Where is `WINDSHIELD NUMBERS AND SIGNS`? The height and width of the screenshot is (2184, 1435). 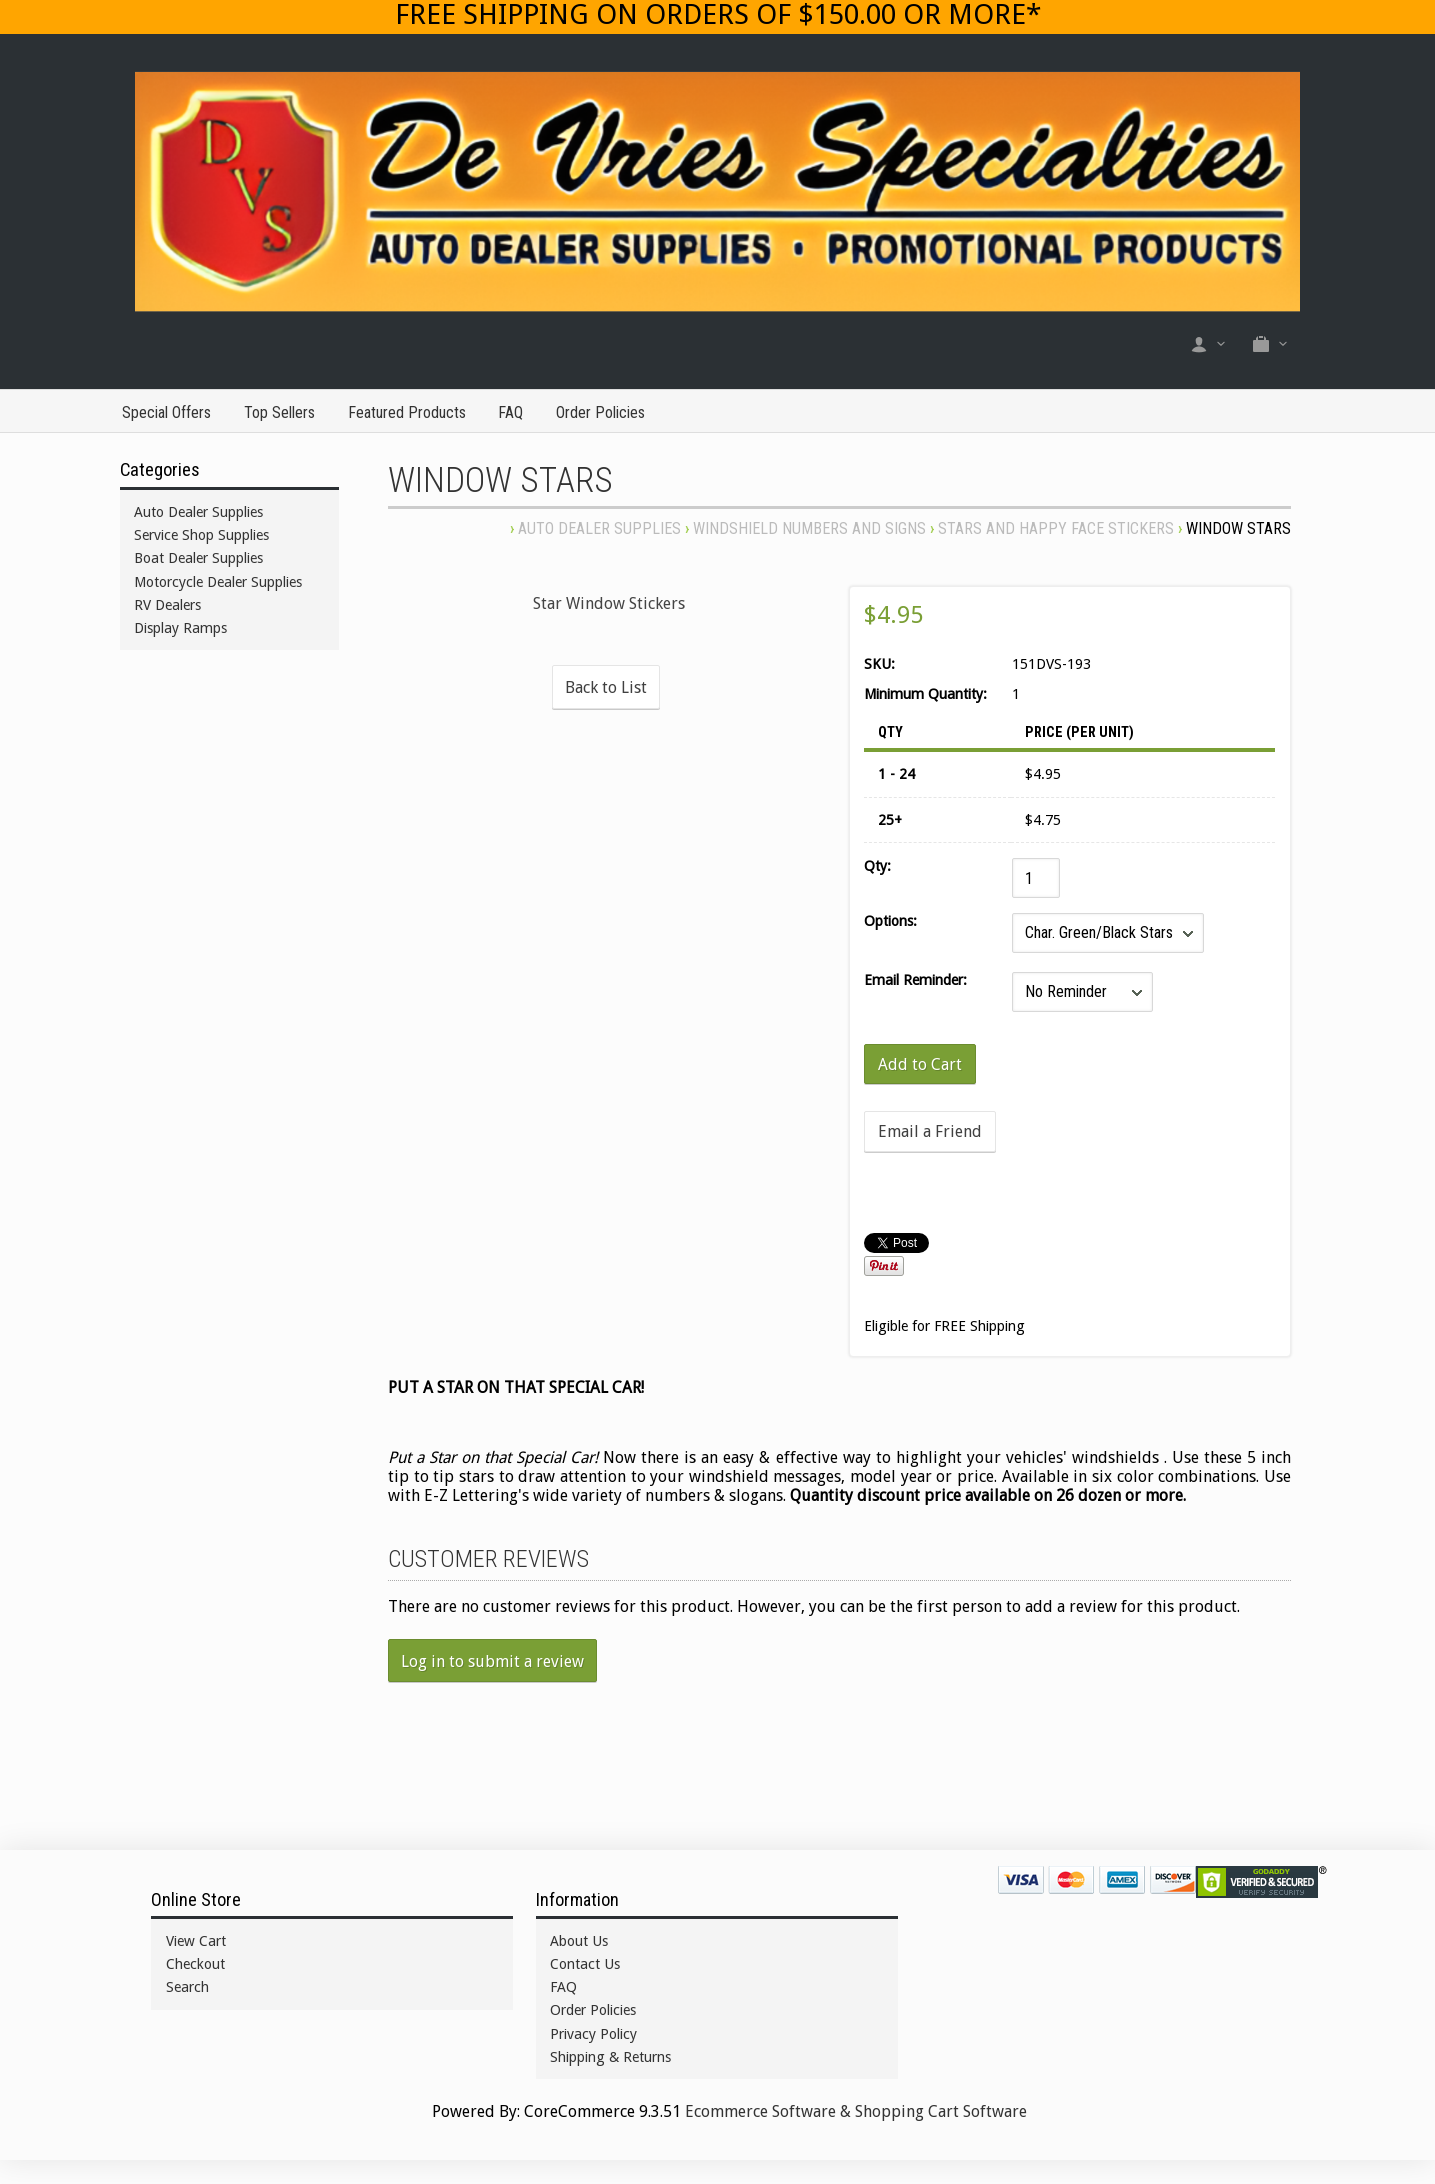 WINDSHIELD NUMBERS AND SIGNS is located at coordinates (809, 528).